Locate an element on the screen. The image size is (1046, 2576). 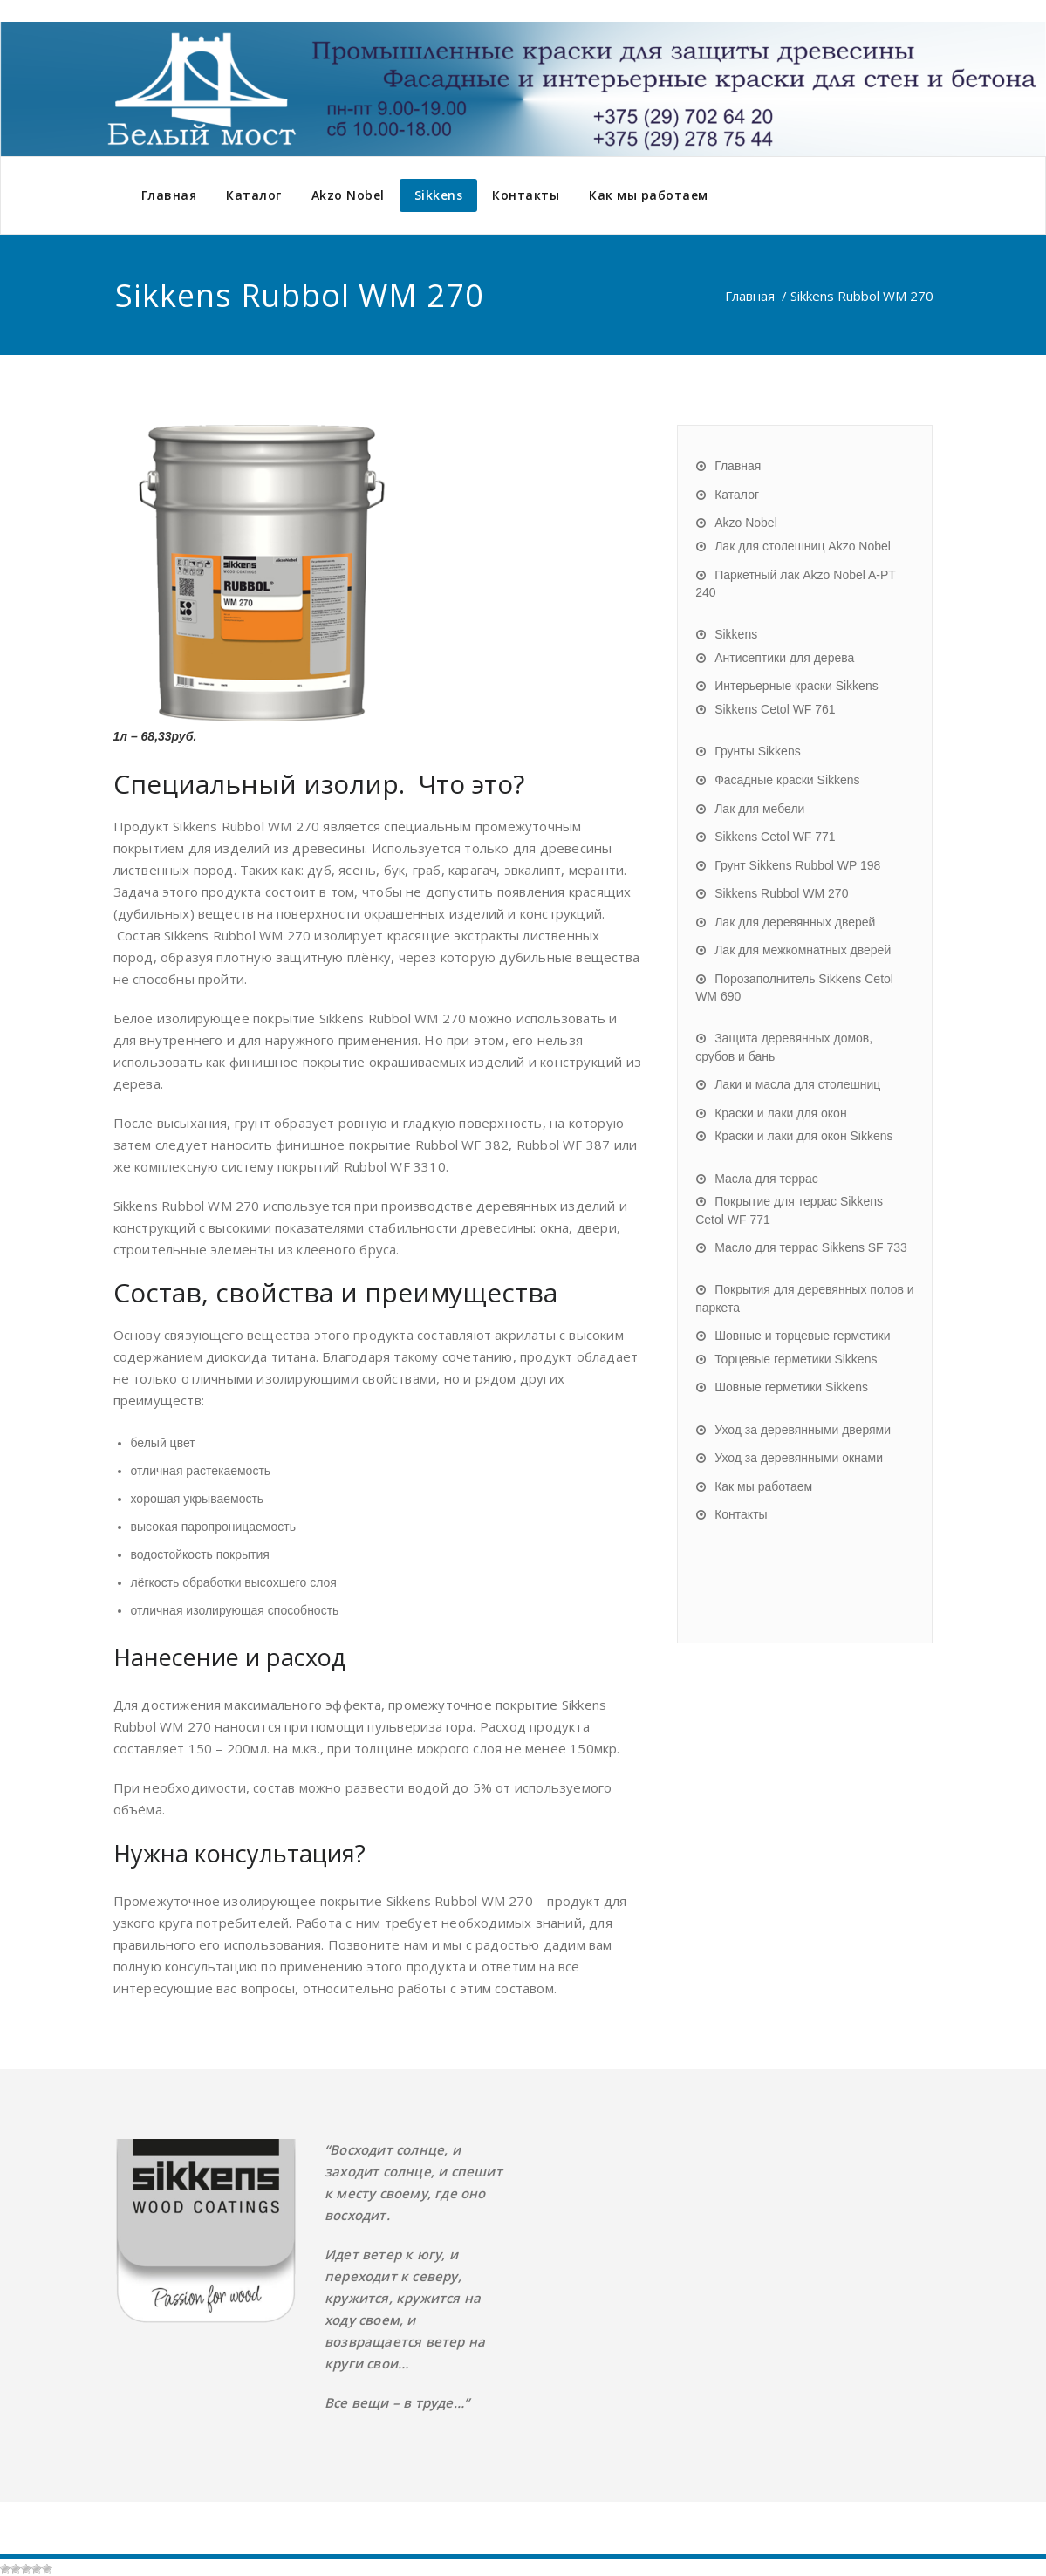
Масла для террас is located at coordinates (766, 1179).